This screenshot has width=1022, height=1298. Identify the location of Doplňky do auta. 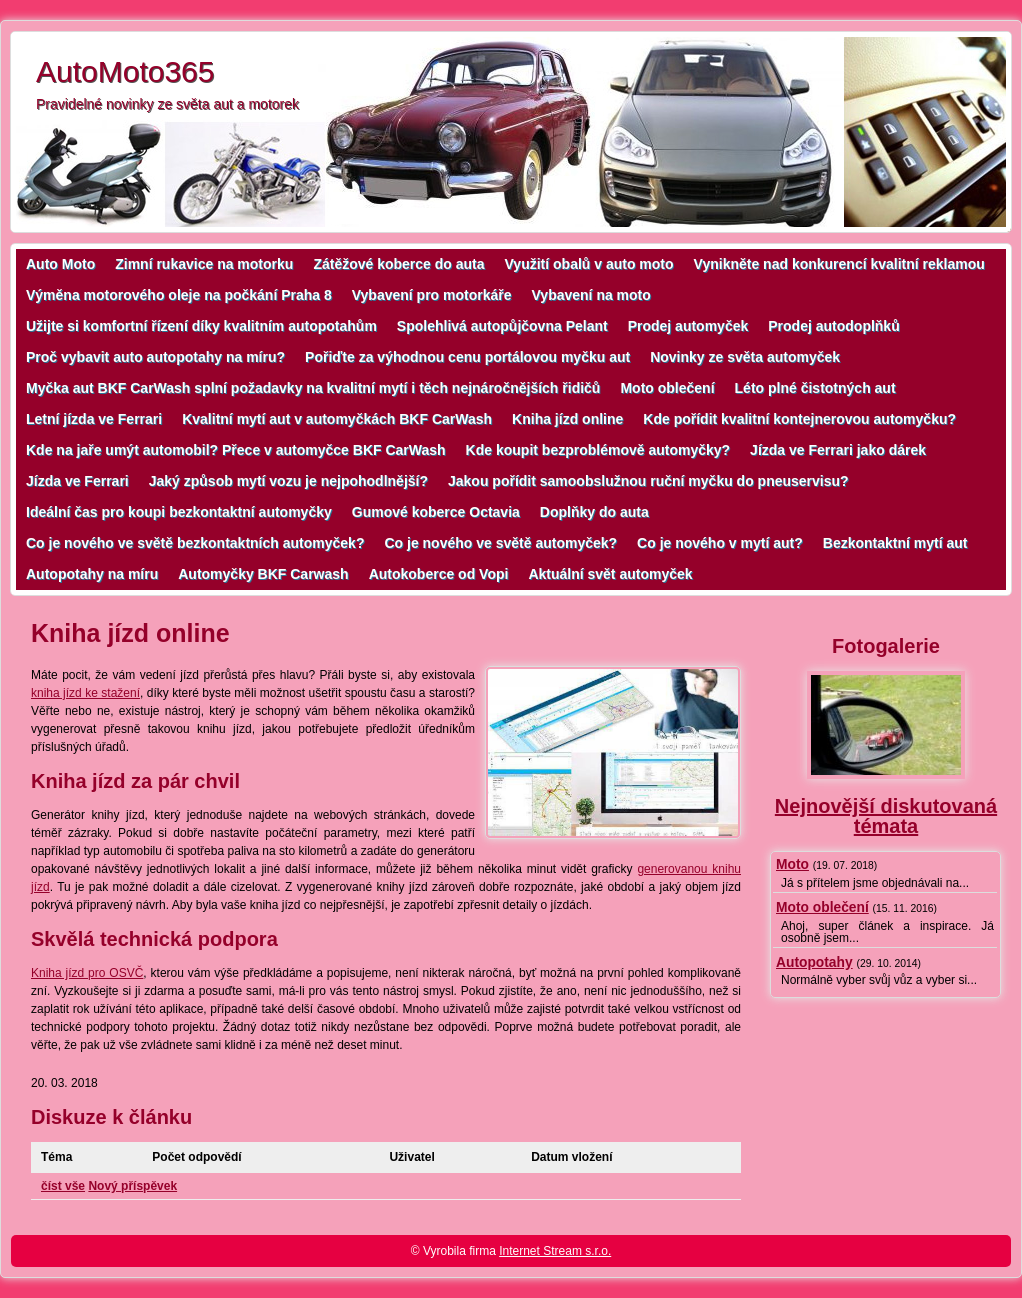
(594, 512).